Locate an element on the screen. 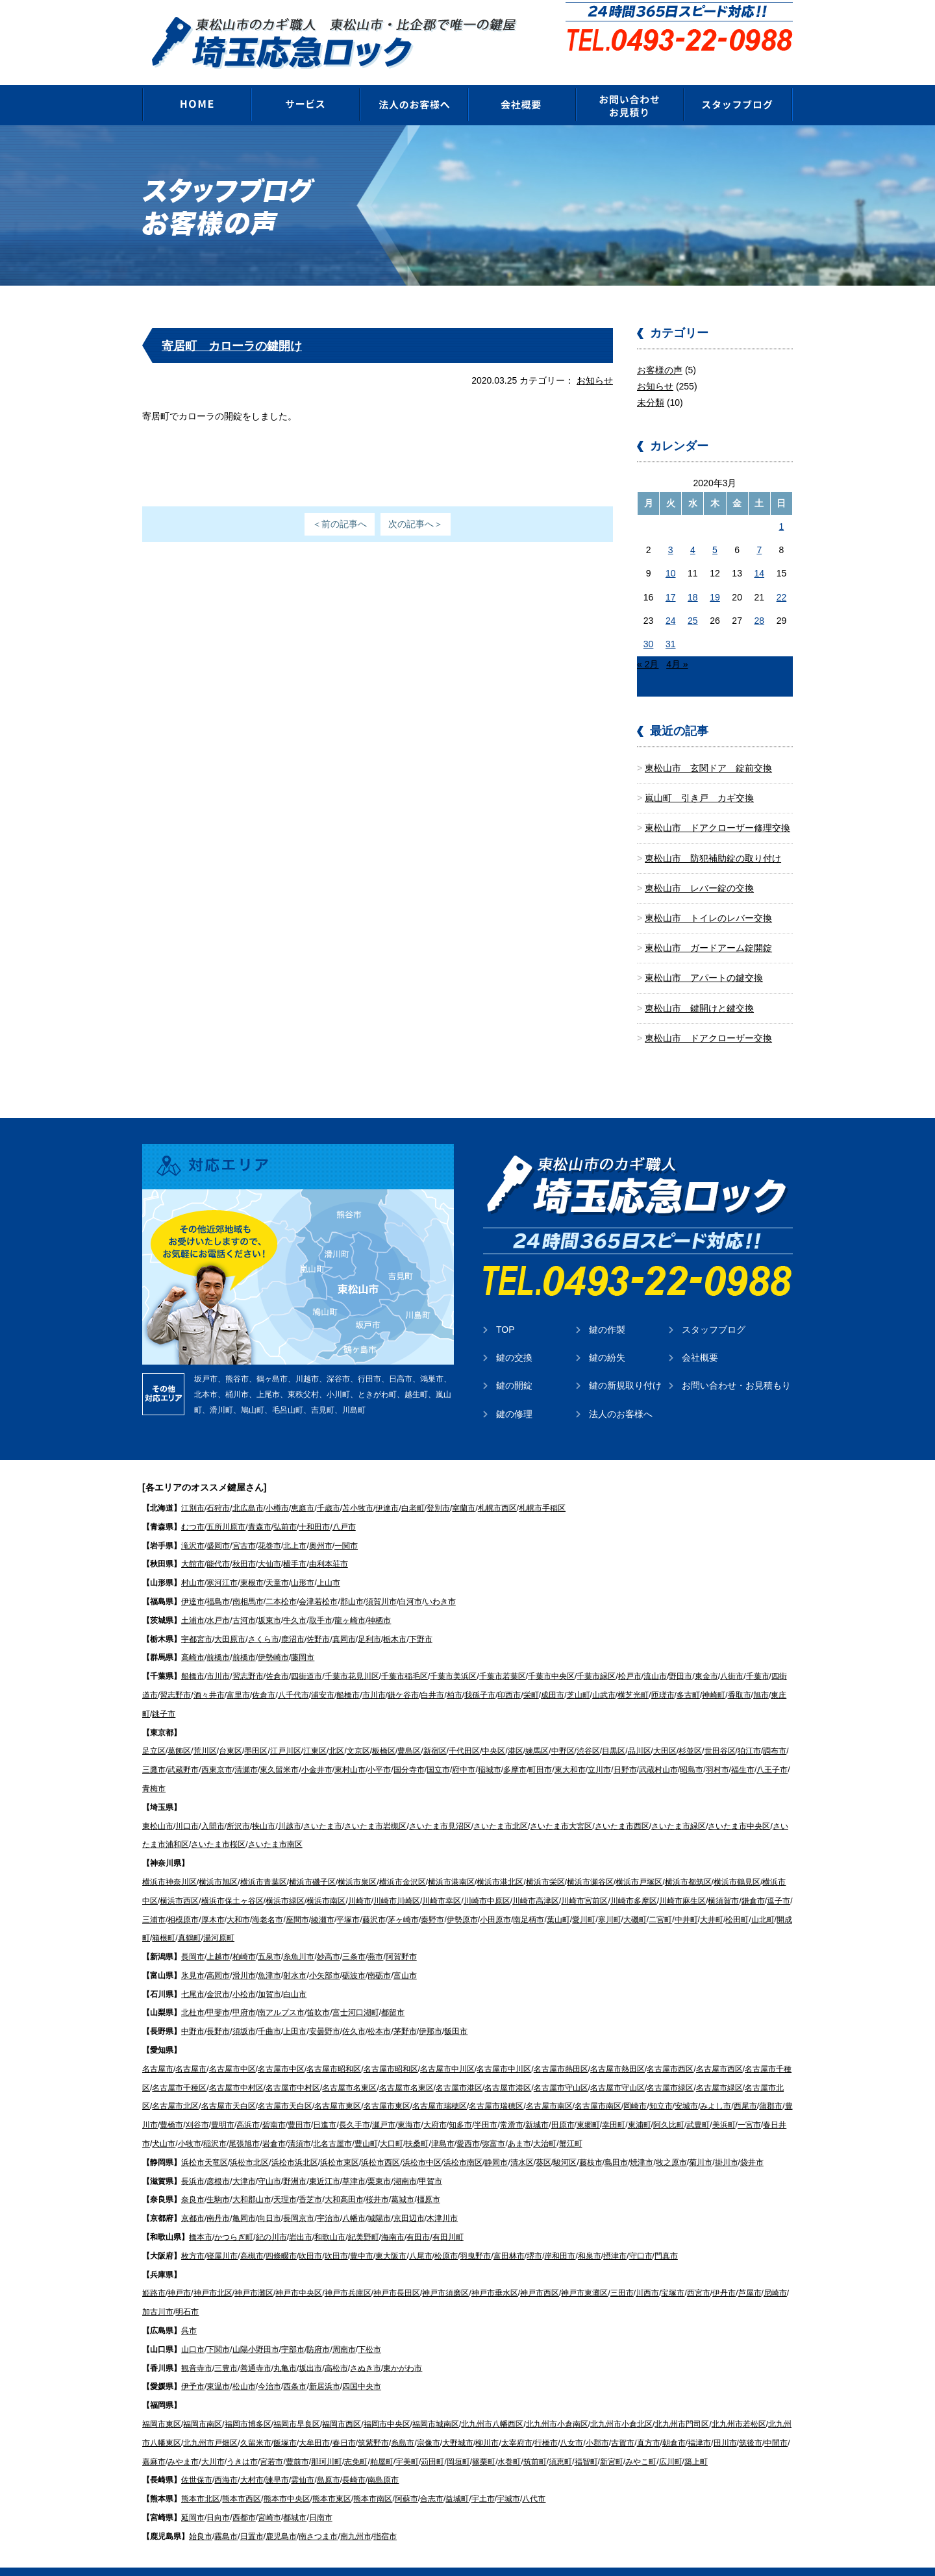 The image size is (935, 2576). 豊田市 is located at coordinates (299, 2105).